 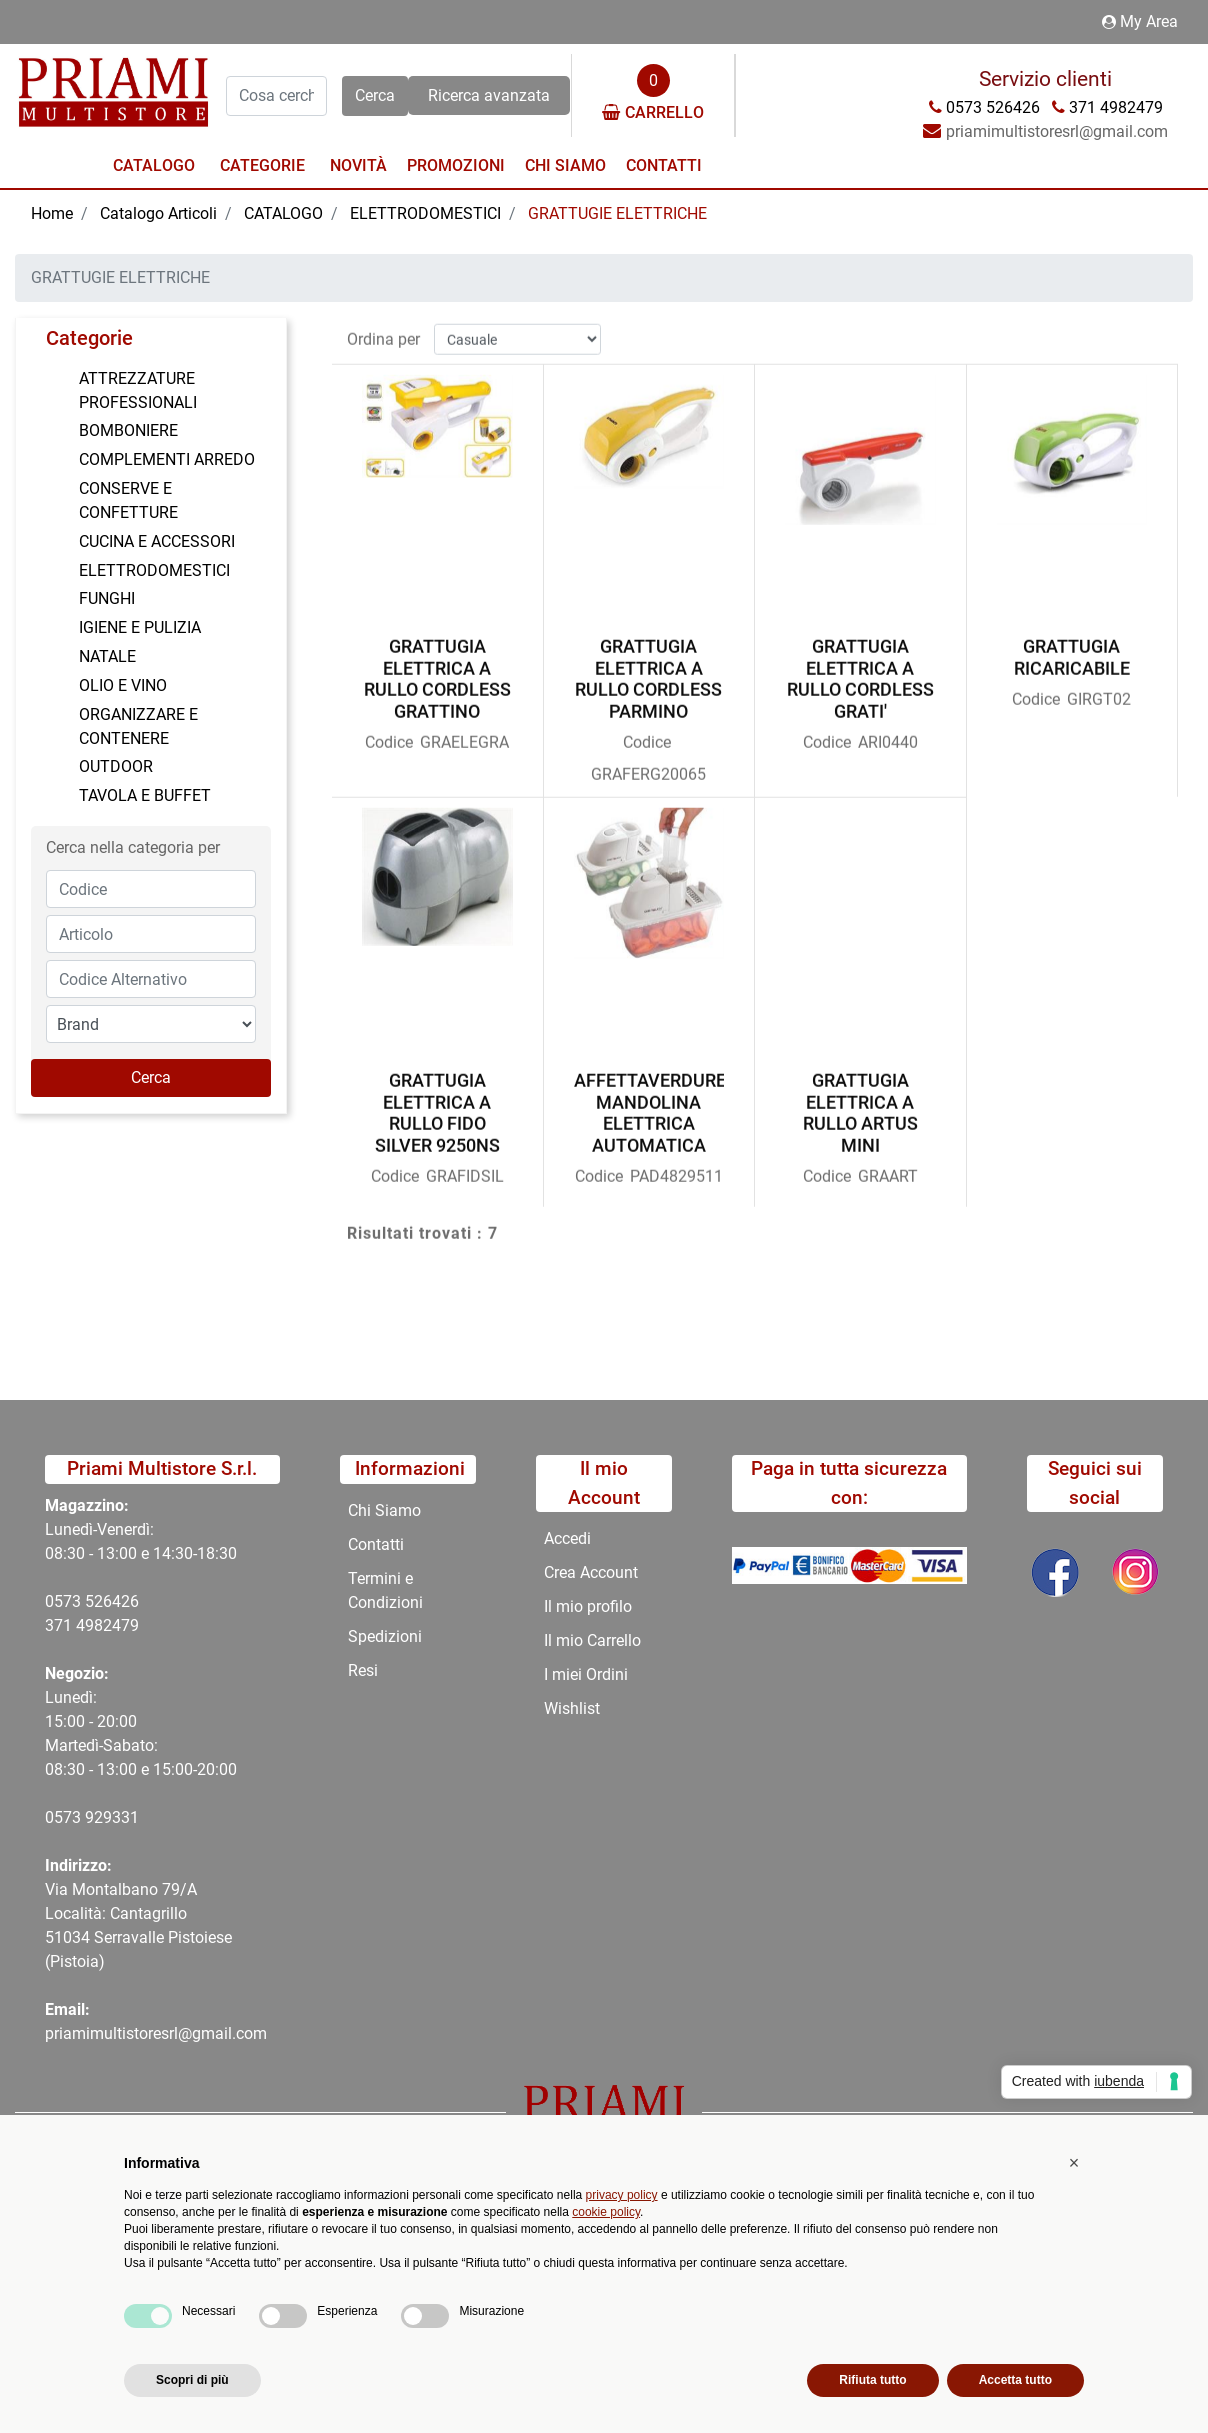 I want to click on AFFETTAVERDURE MANDOLINA ELETTRICA AUTOMATICA, so click(x=649, y=1104).